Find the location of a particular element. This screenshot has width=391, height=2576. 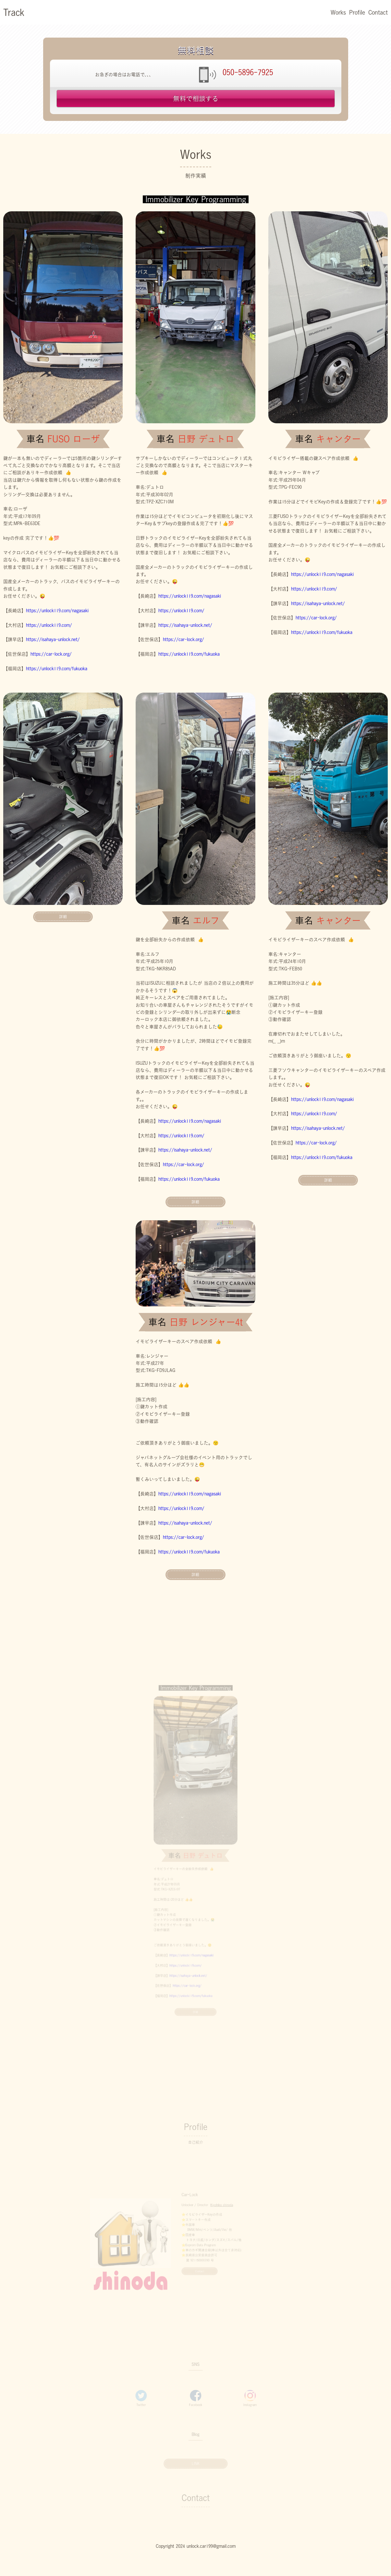

https://unlock119.com/fukuoka is located at coordinates (56, 668).